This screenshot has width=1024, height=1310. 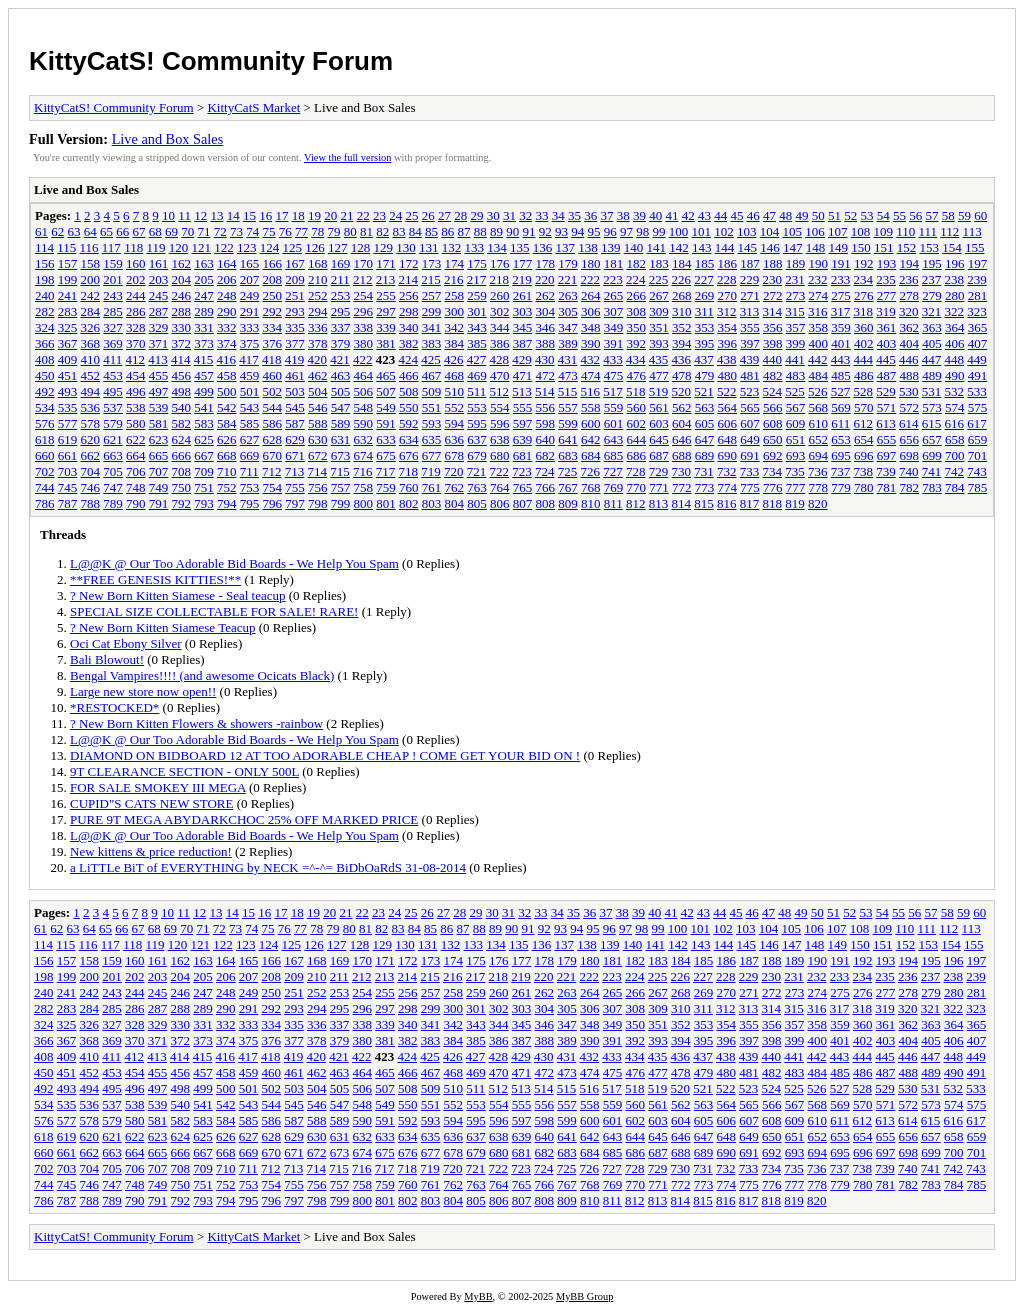 What do you see at coordinates (819, 439) in the screenshot?
I see `652` at bounding box center [819, 439].